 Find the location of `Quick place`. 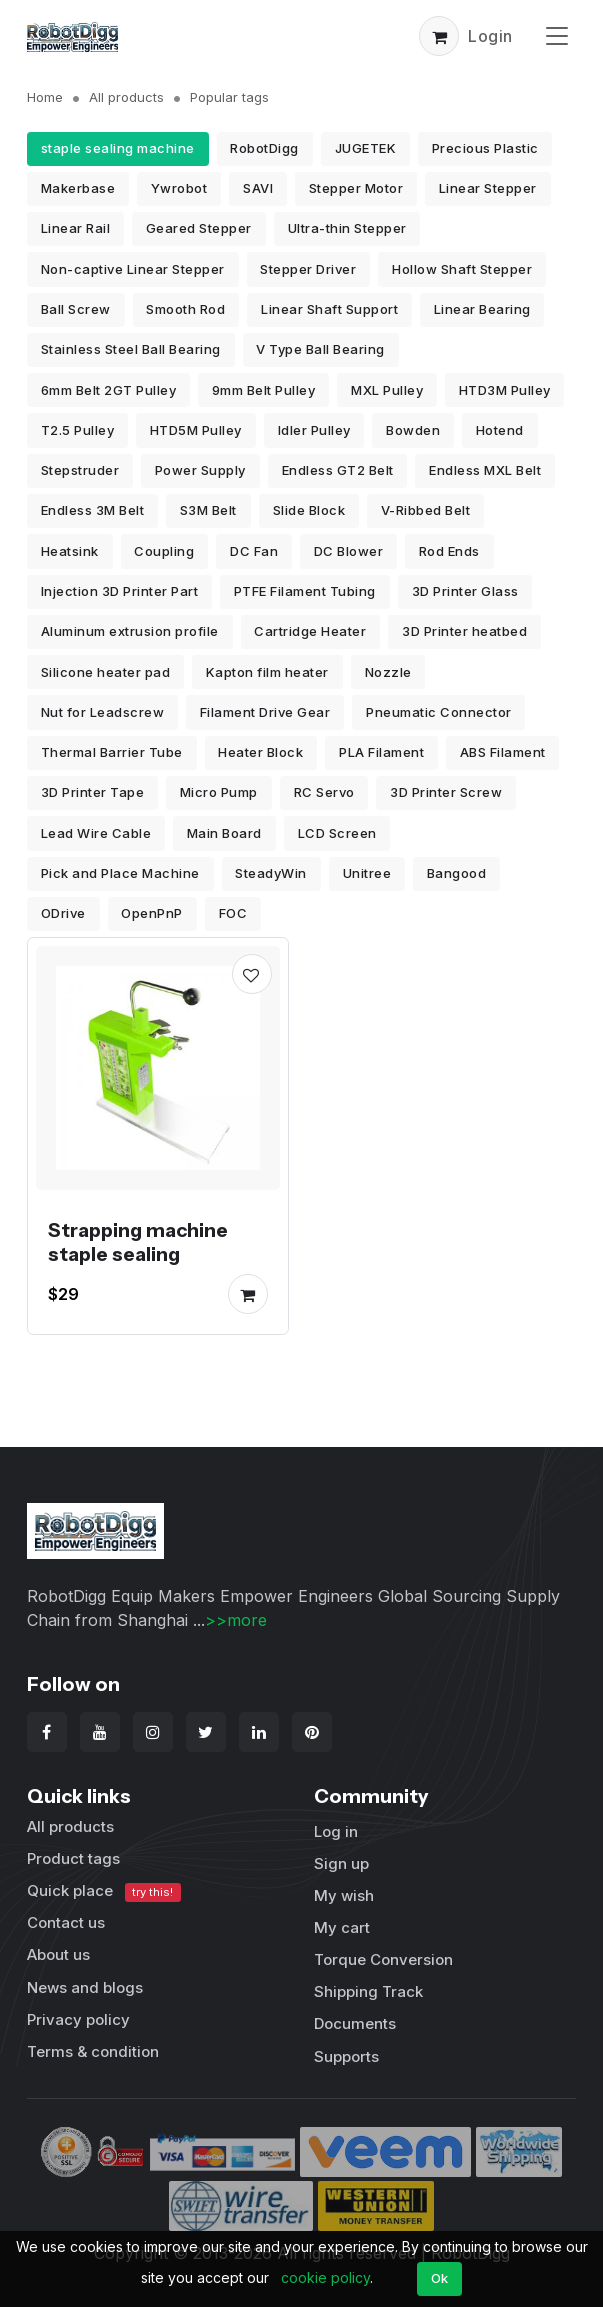

Quick place is located at coordinates (104, 1891).